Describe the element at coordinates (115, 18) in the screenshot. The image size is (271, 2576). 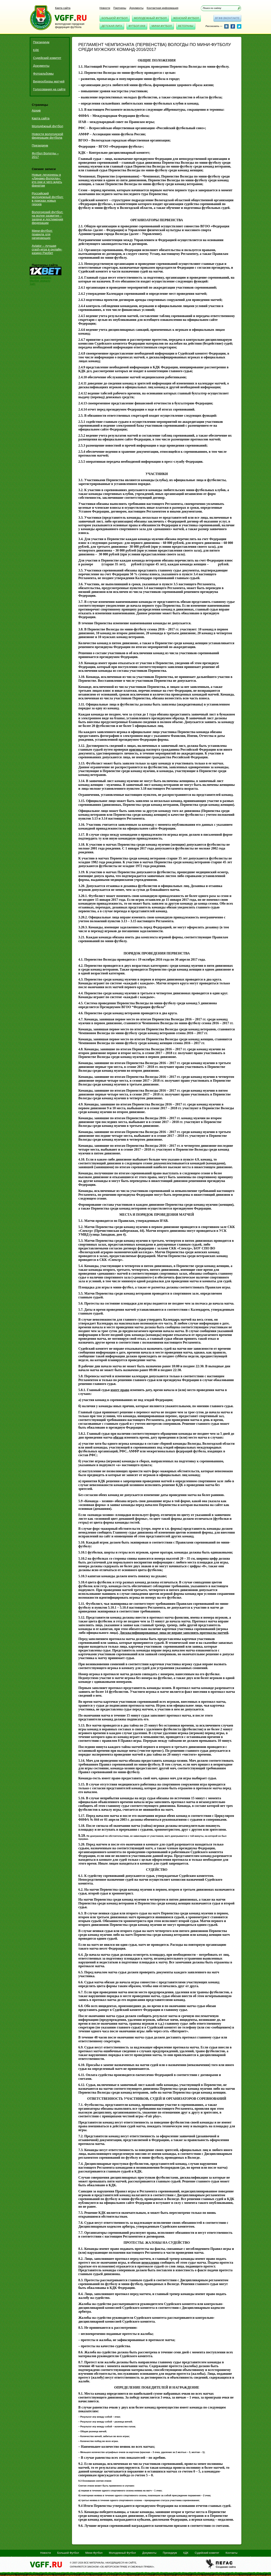
I see `Большой Футбол` at that location.